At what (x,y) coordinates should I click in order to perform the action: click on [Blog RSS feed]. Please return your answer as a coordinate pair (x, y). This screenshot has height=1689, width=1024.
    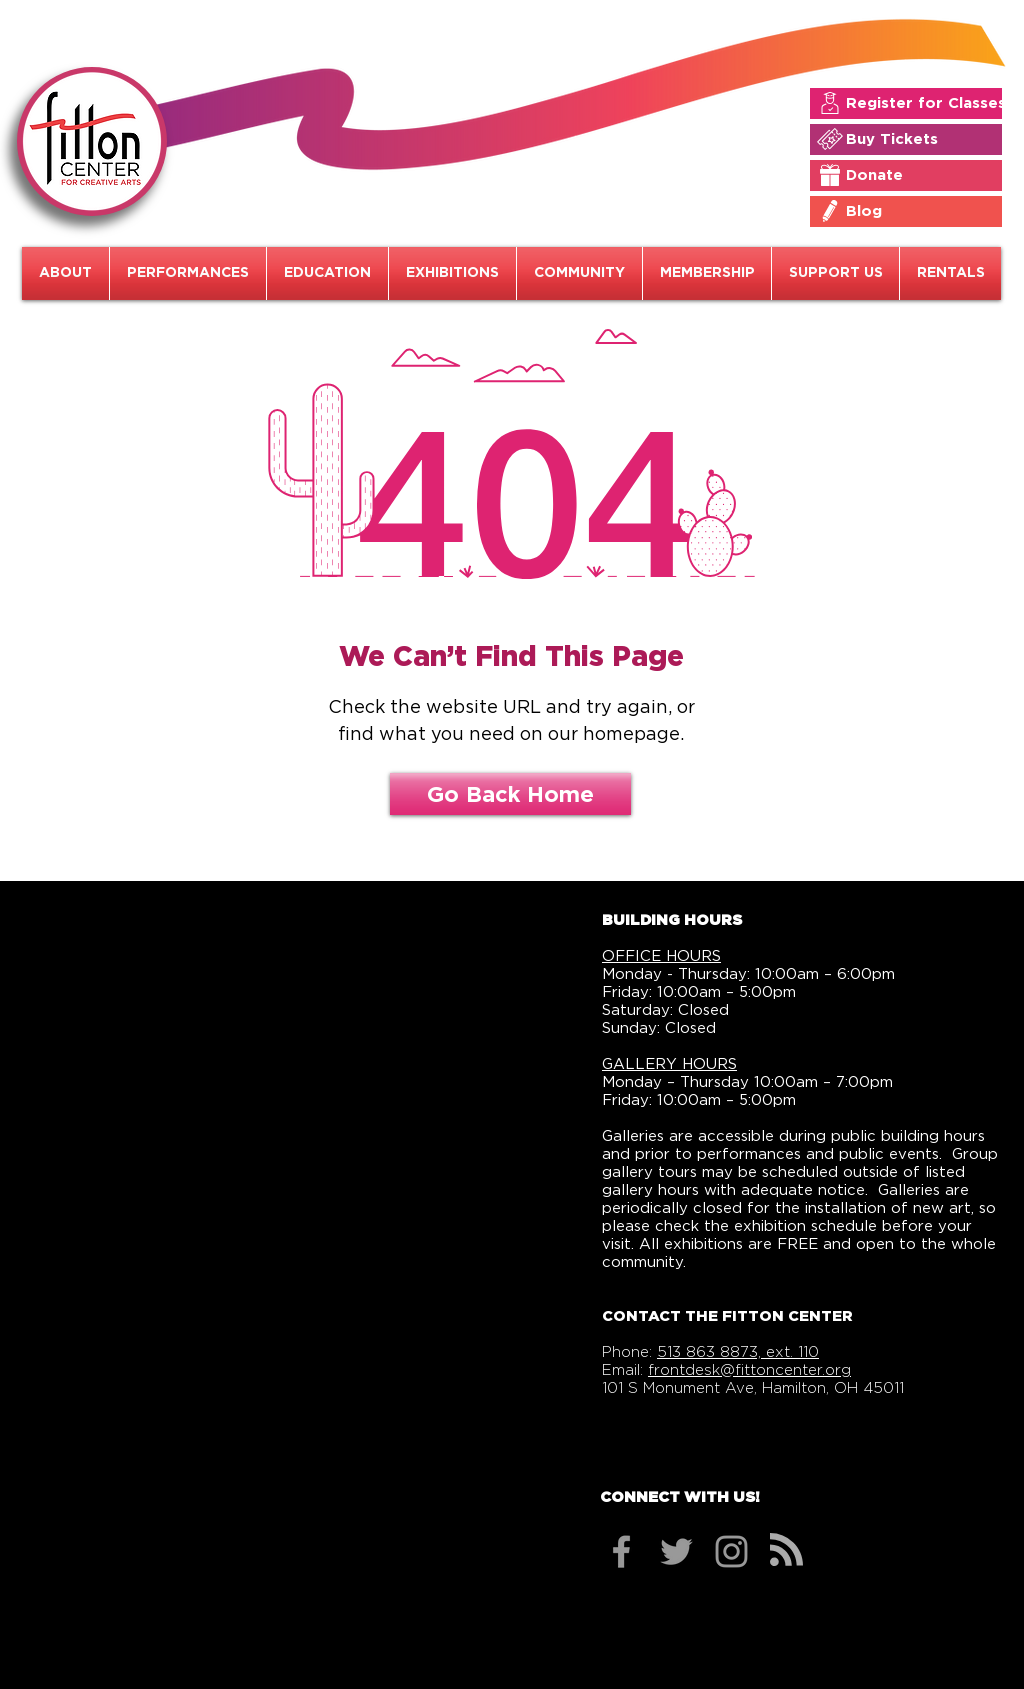
    Looking at the image, I should click on (786, 1550).